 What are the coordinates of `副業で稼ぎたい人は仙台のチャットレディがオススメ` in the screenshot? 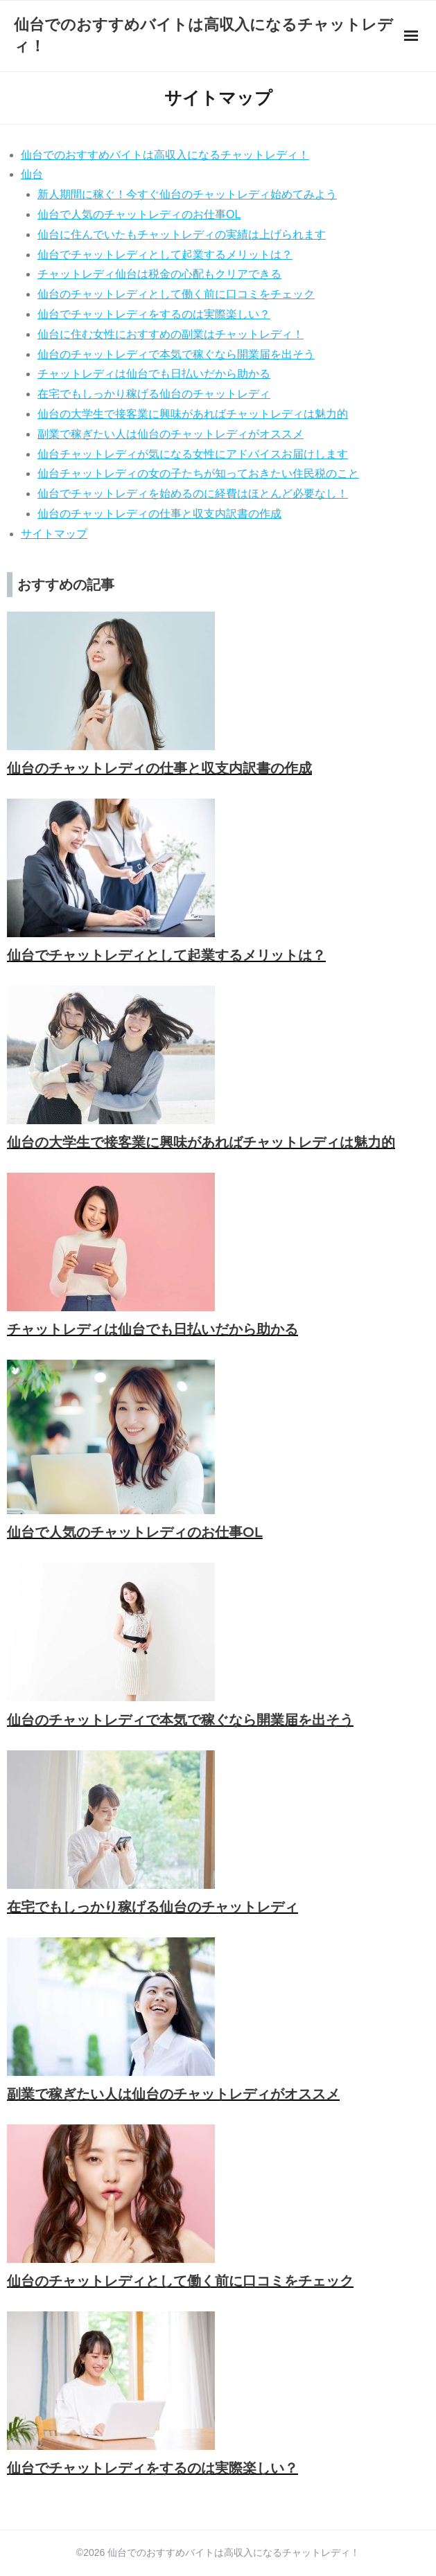 It's located at (170, 434).